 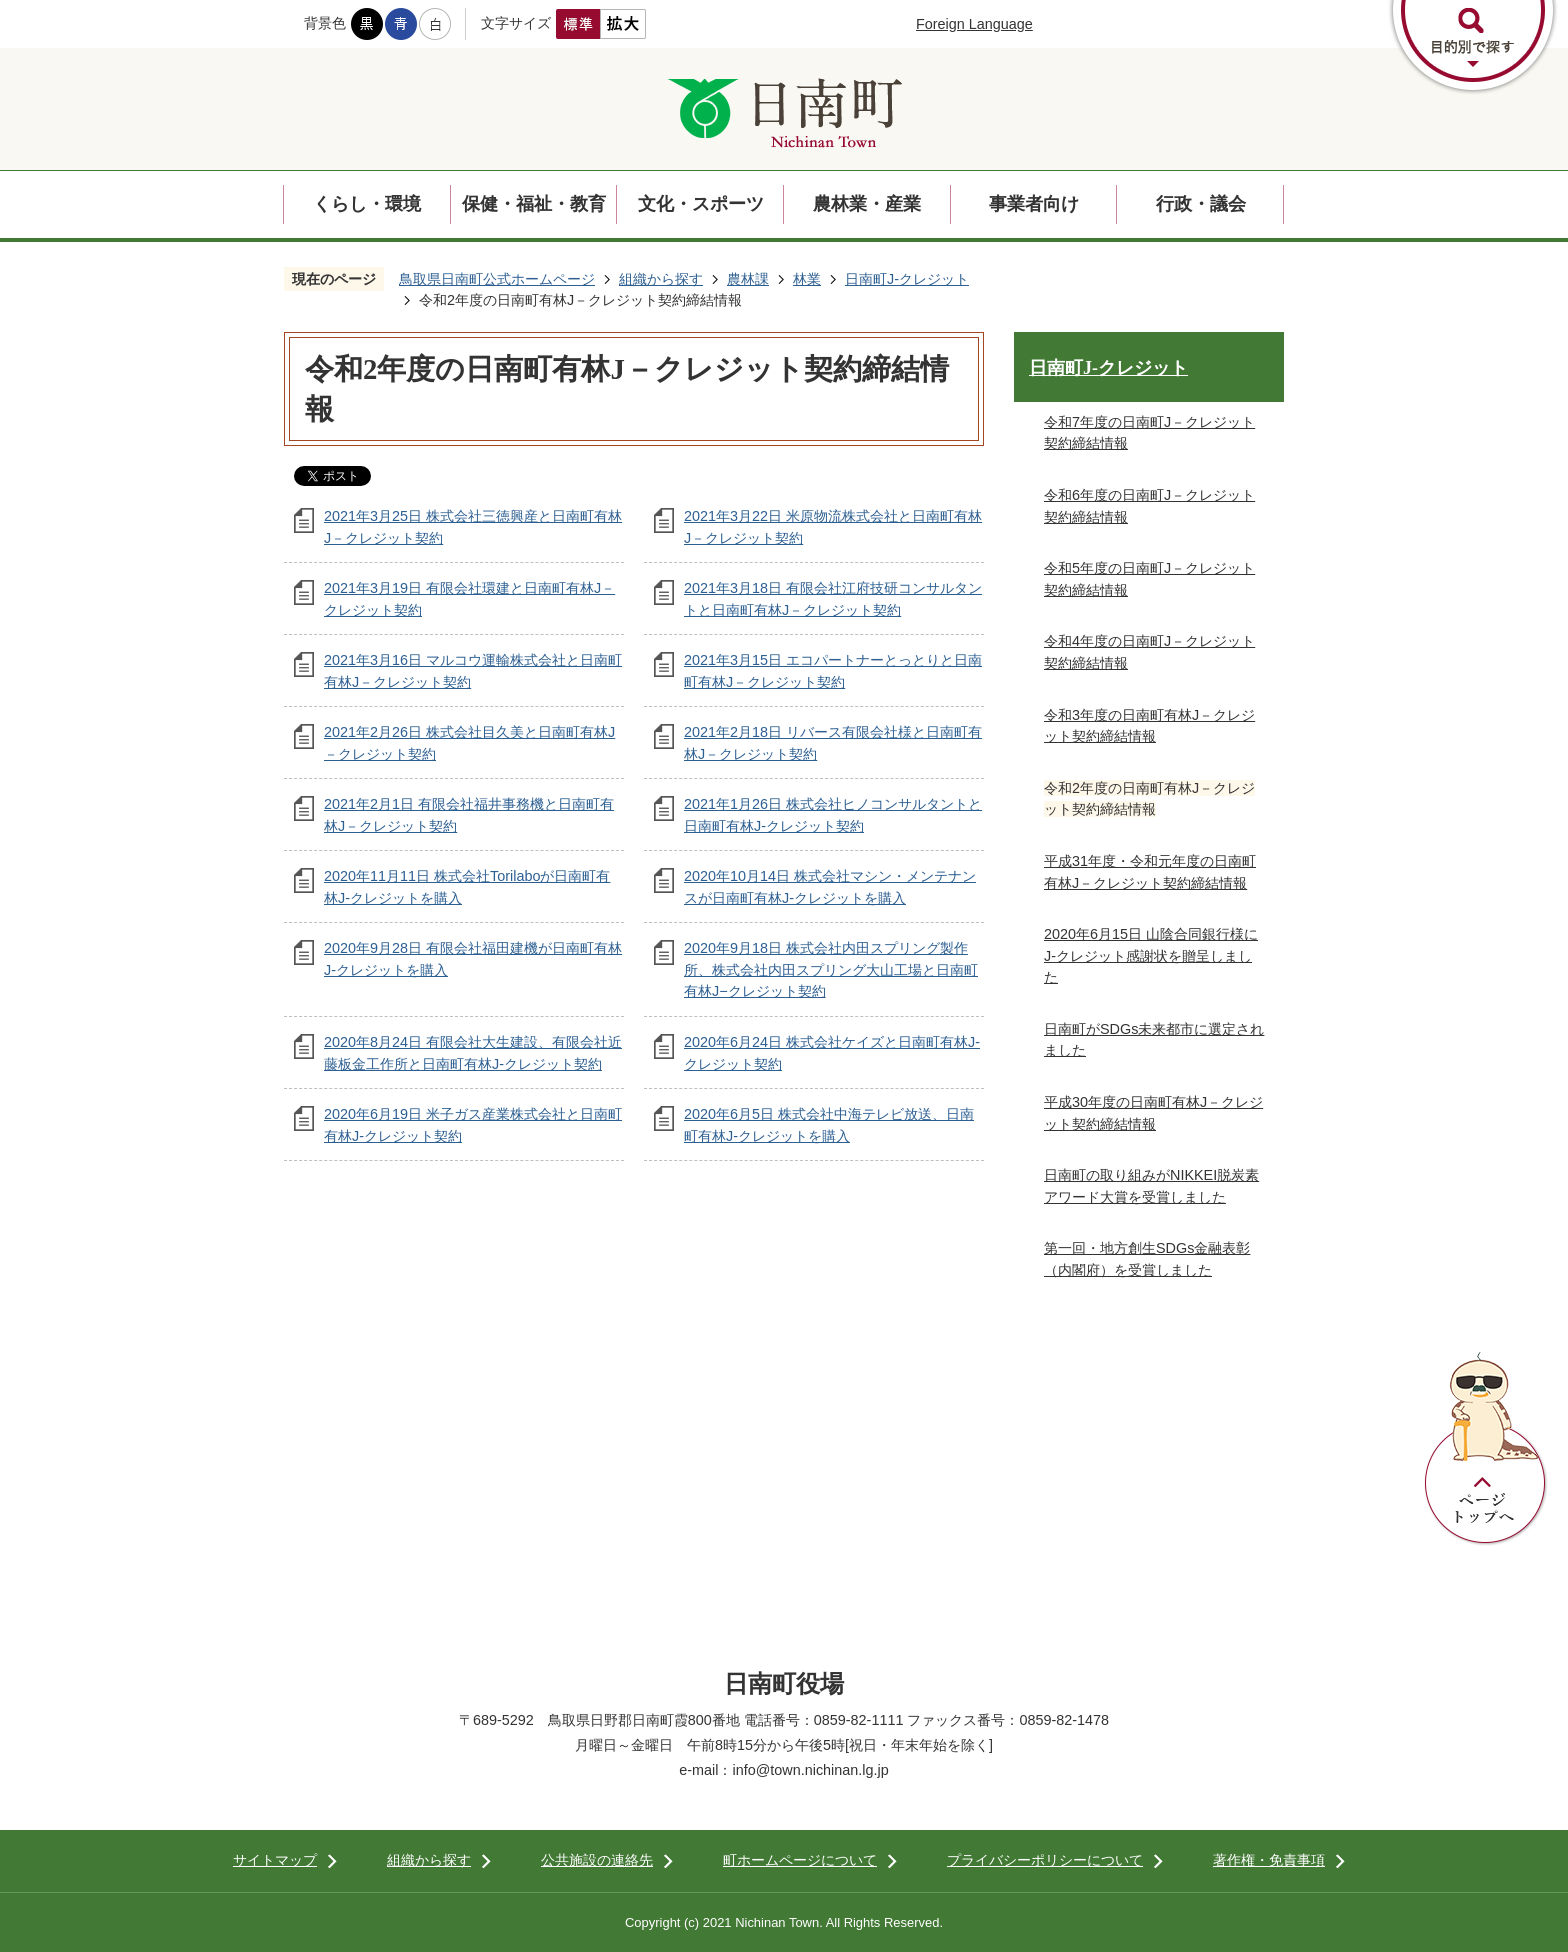 I want to click on 公共施設の連絡先, so click(x=597, y=1860).